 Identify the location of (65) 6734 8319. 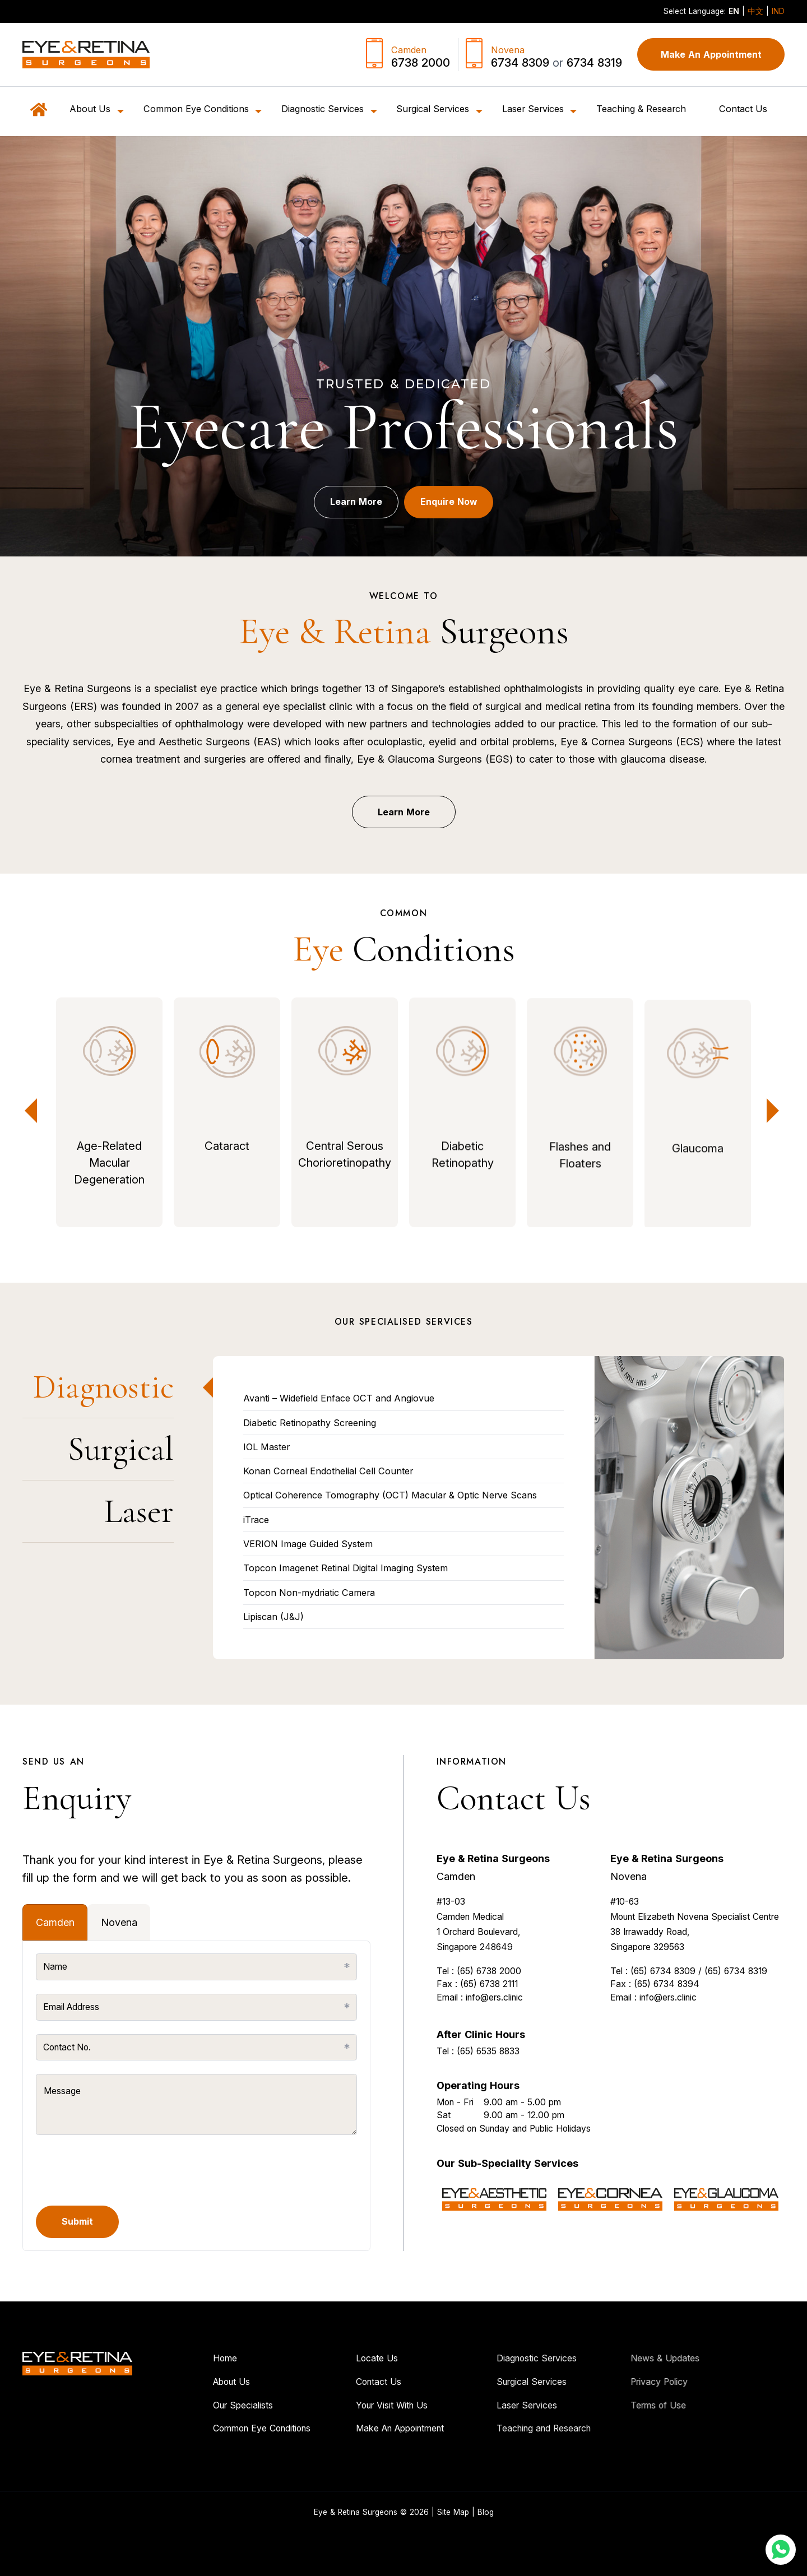
(735, 2014).